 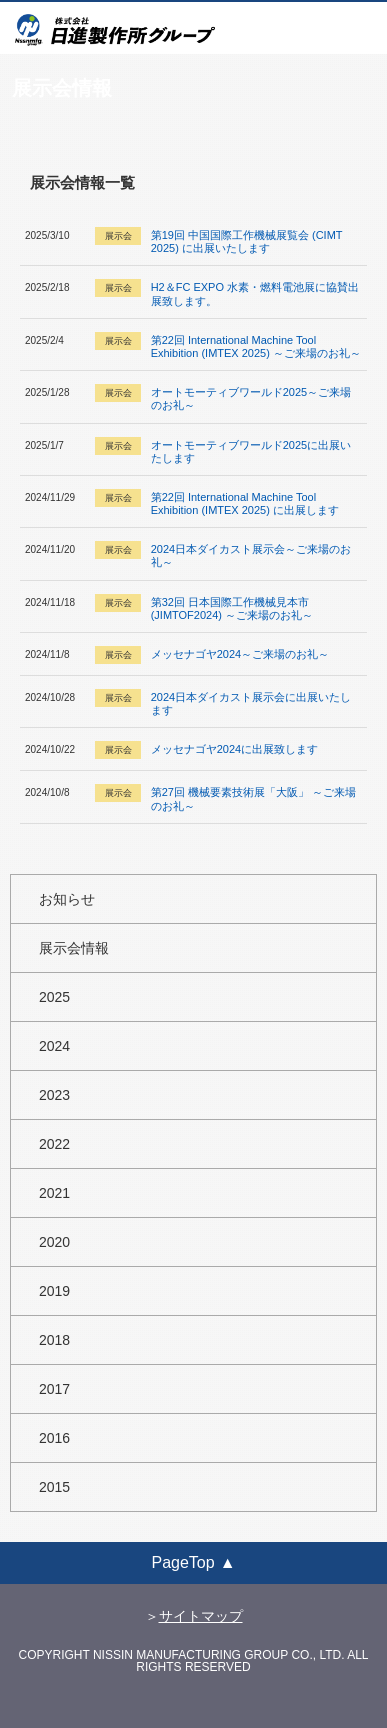 What do you see at coordinates (201, 1616) in the screenshot?
I see `サイトマップ` at bounding box center [201, 1616].